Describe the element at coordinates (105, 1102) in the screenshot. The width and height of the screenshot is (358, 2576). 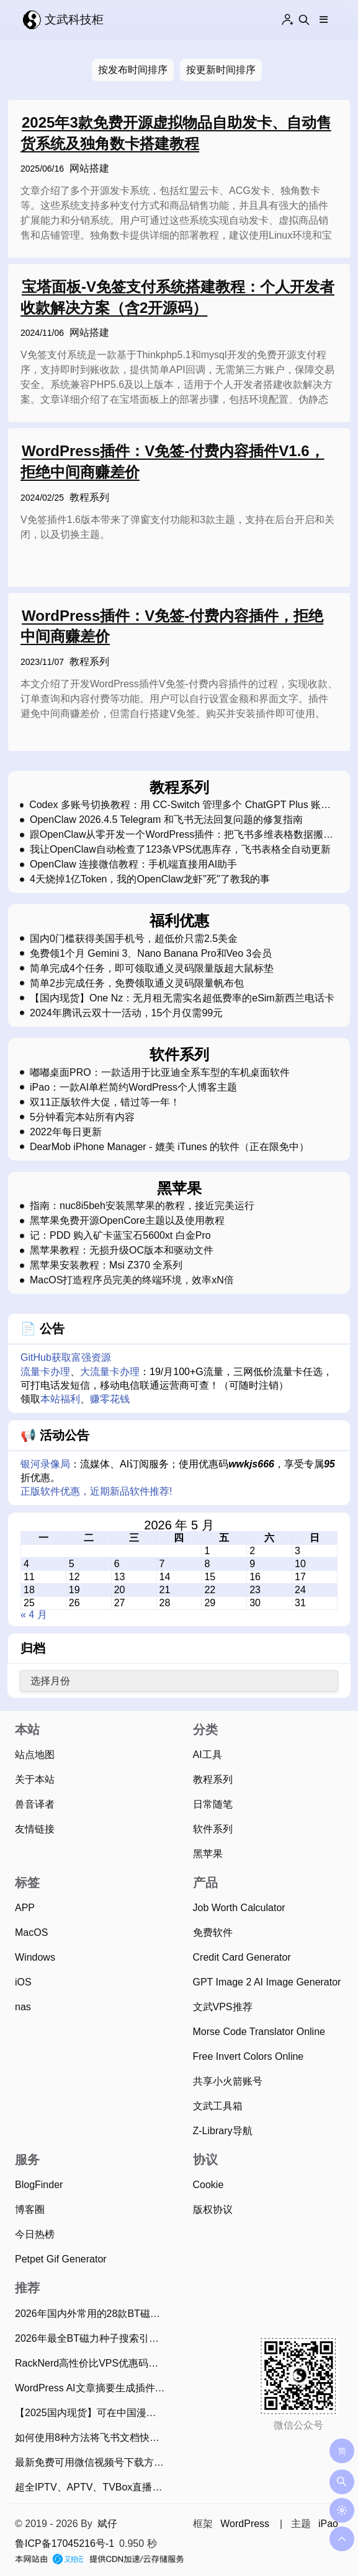
I see `双11正版软件大促，错过等一年！` at that location.